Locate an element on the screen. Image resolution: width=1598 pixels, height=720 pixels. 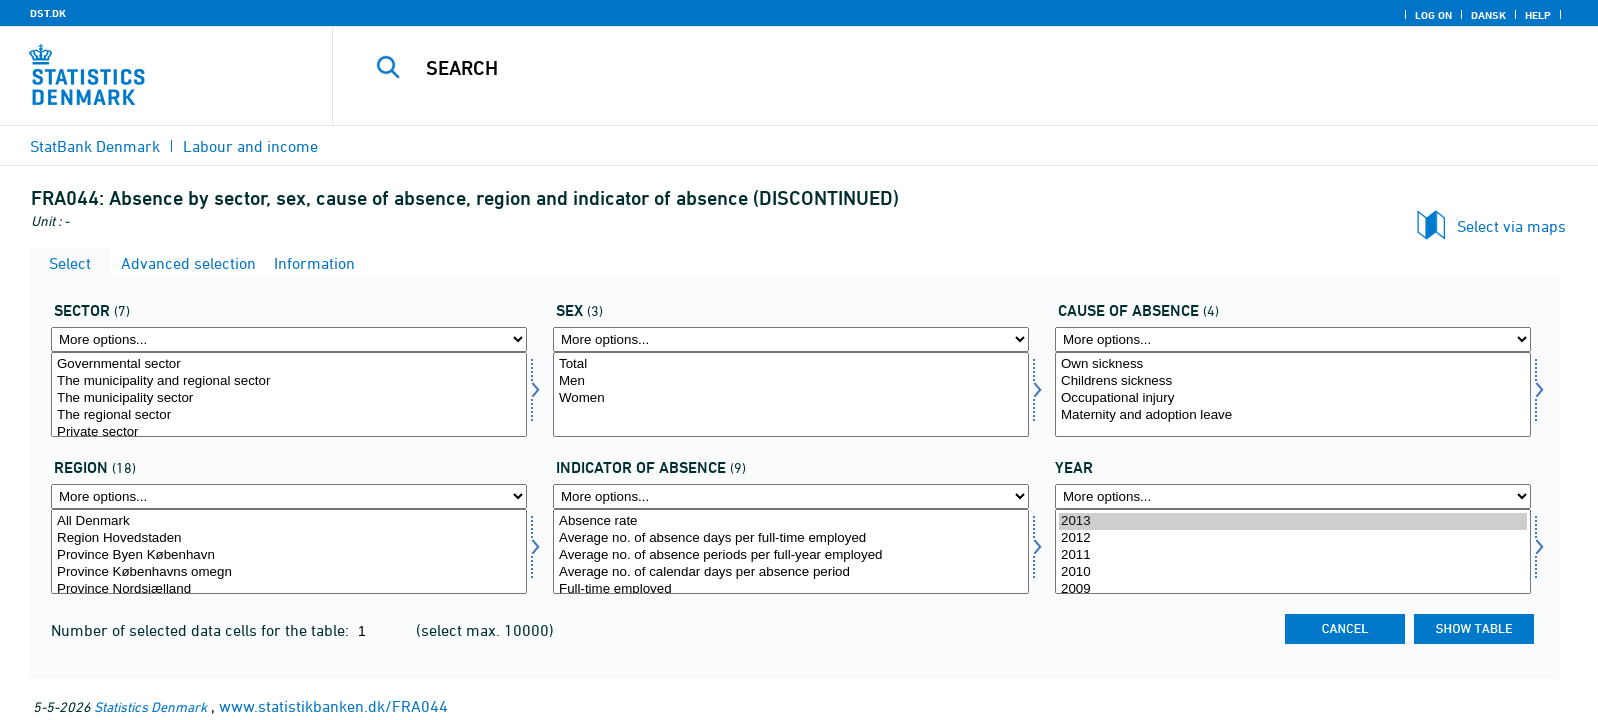
Dansk is located at coordinates (1488, 15).